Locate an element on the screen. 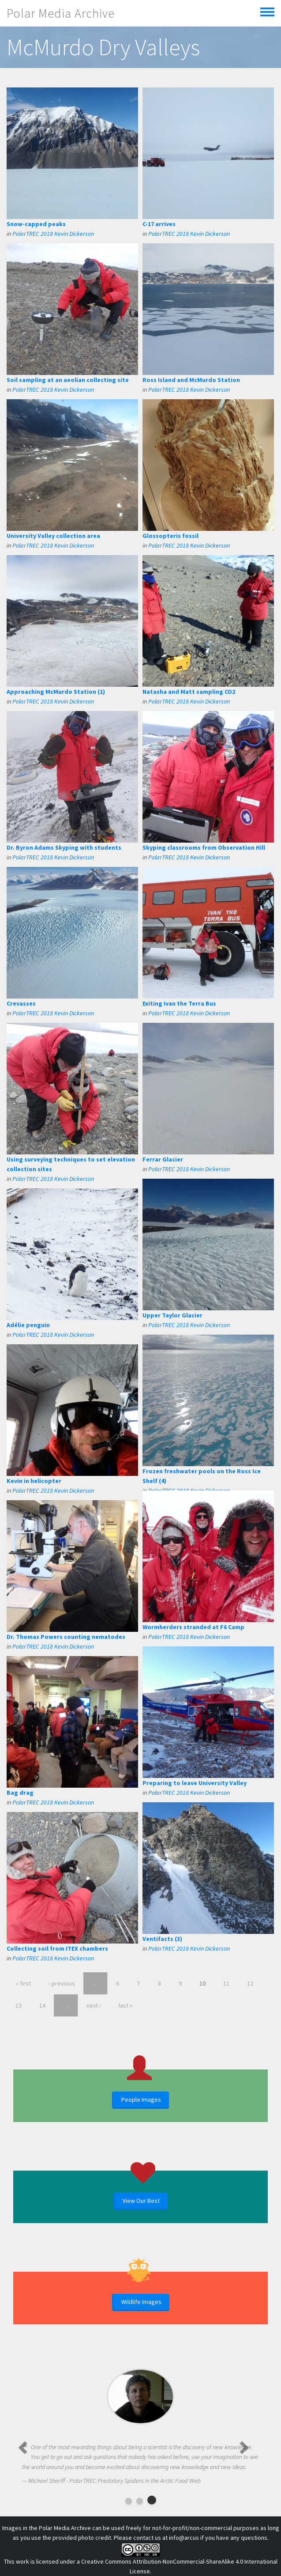 The image size is (281, 2576). University Valley collection area is located at coordinates (53, 536).